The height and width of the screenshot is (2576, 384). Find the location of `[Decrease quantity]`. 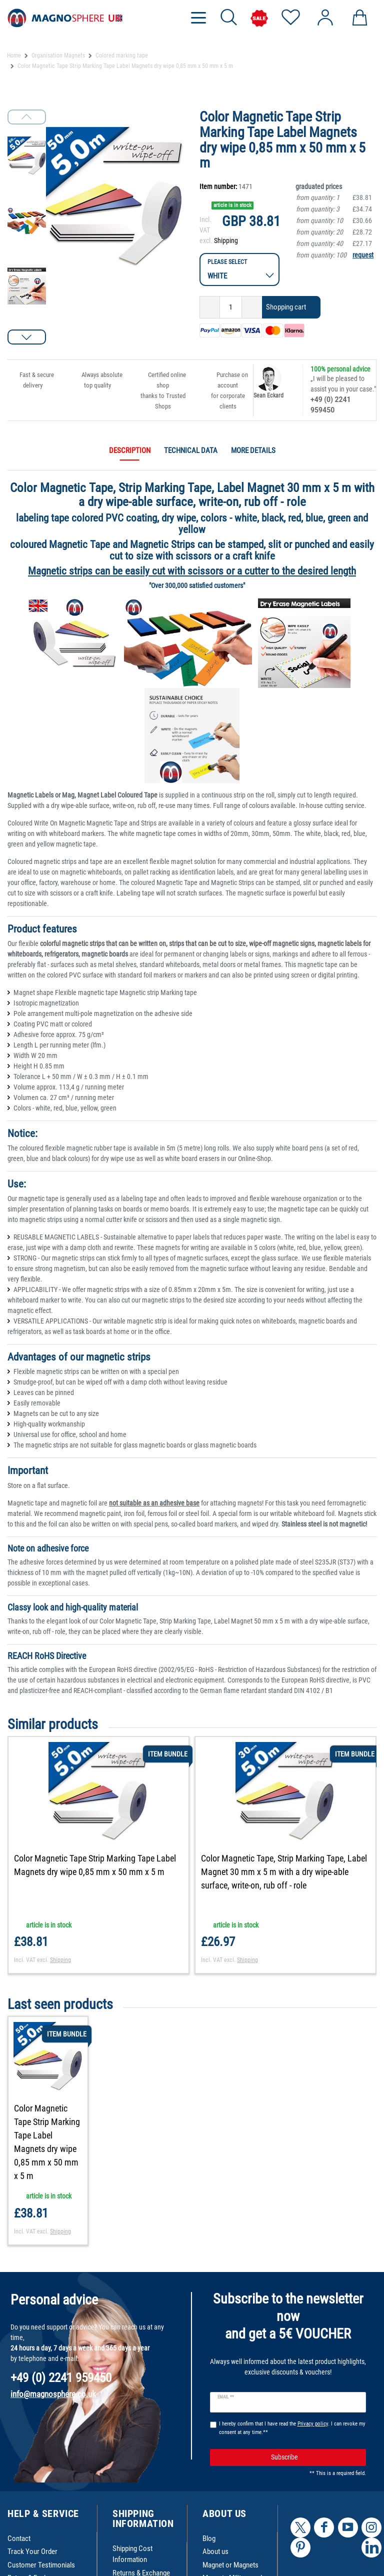

[Decrease quantity] is located at coordinates (210, 307).